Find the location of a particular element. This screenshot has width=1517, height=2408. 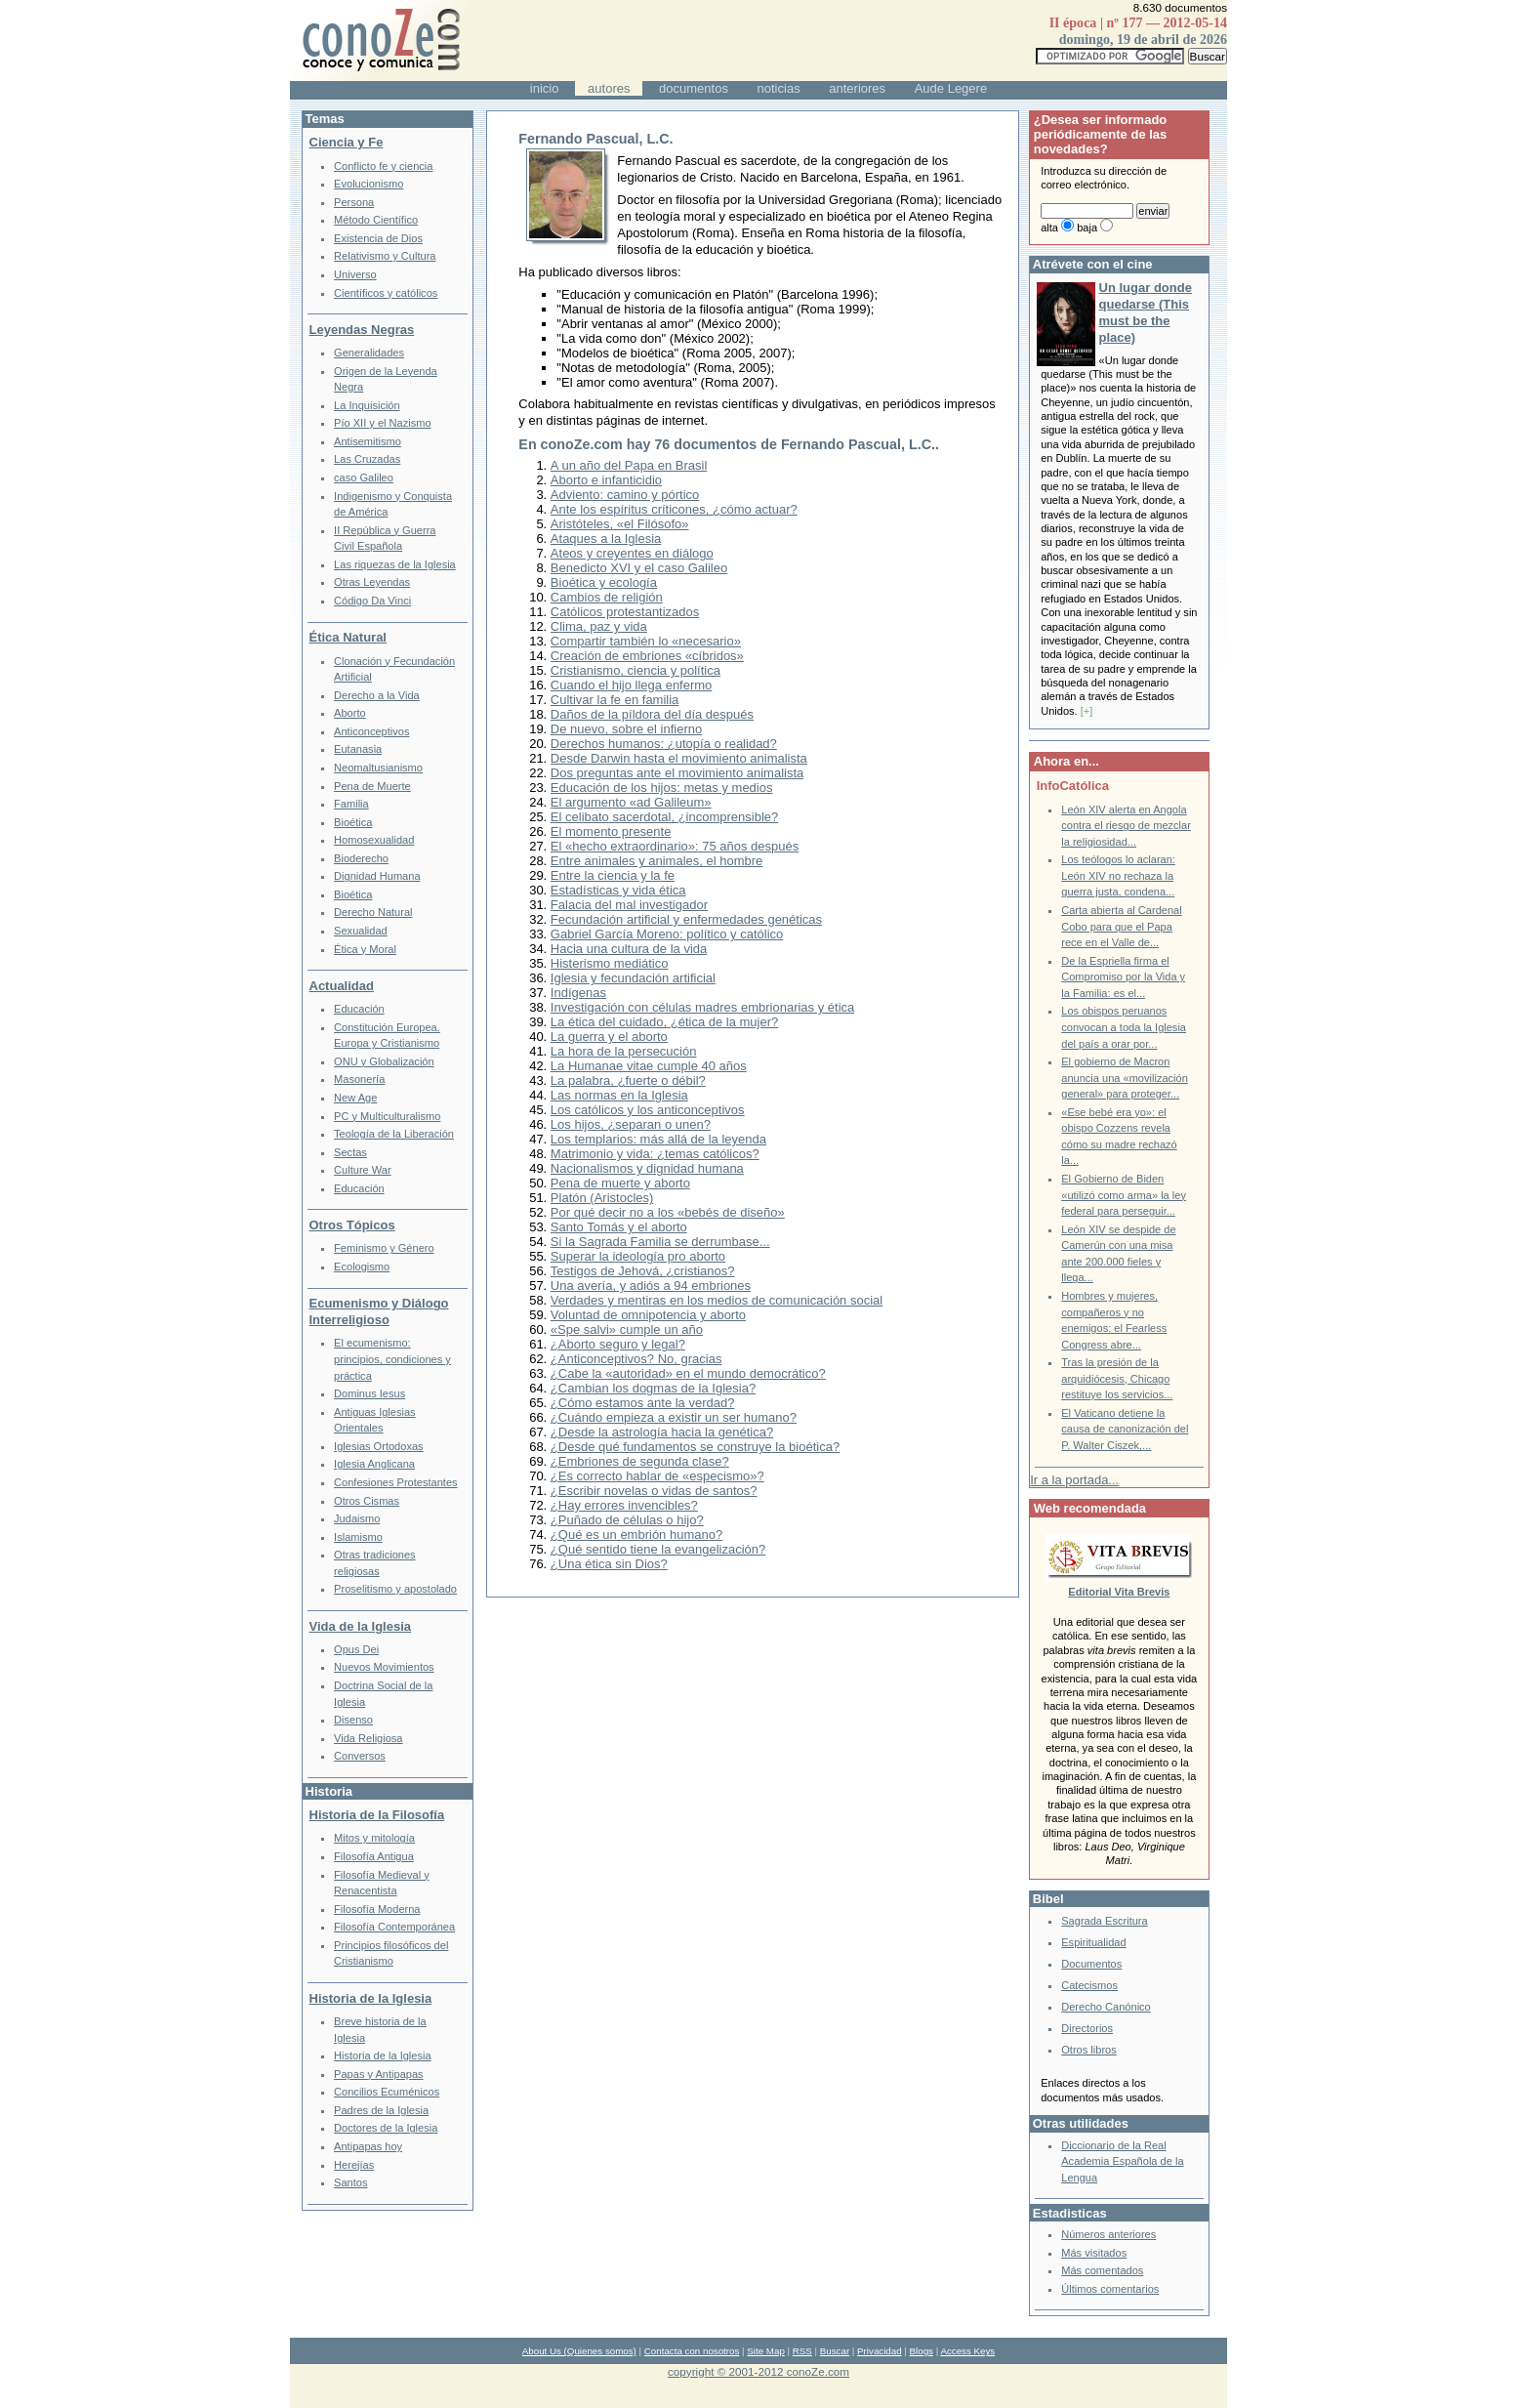

Aborto e infanticidio is located at coordinates (606, 480).